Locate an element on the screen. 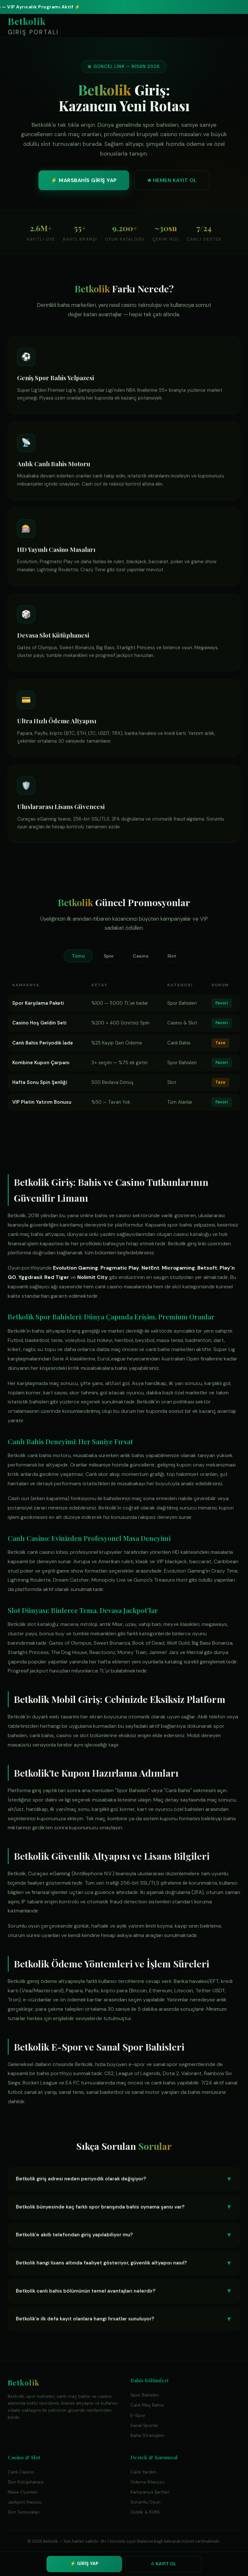 The height and width of the screenshot is (2576, 248). Spor is located at coordinates (109, 956).